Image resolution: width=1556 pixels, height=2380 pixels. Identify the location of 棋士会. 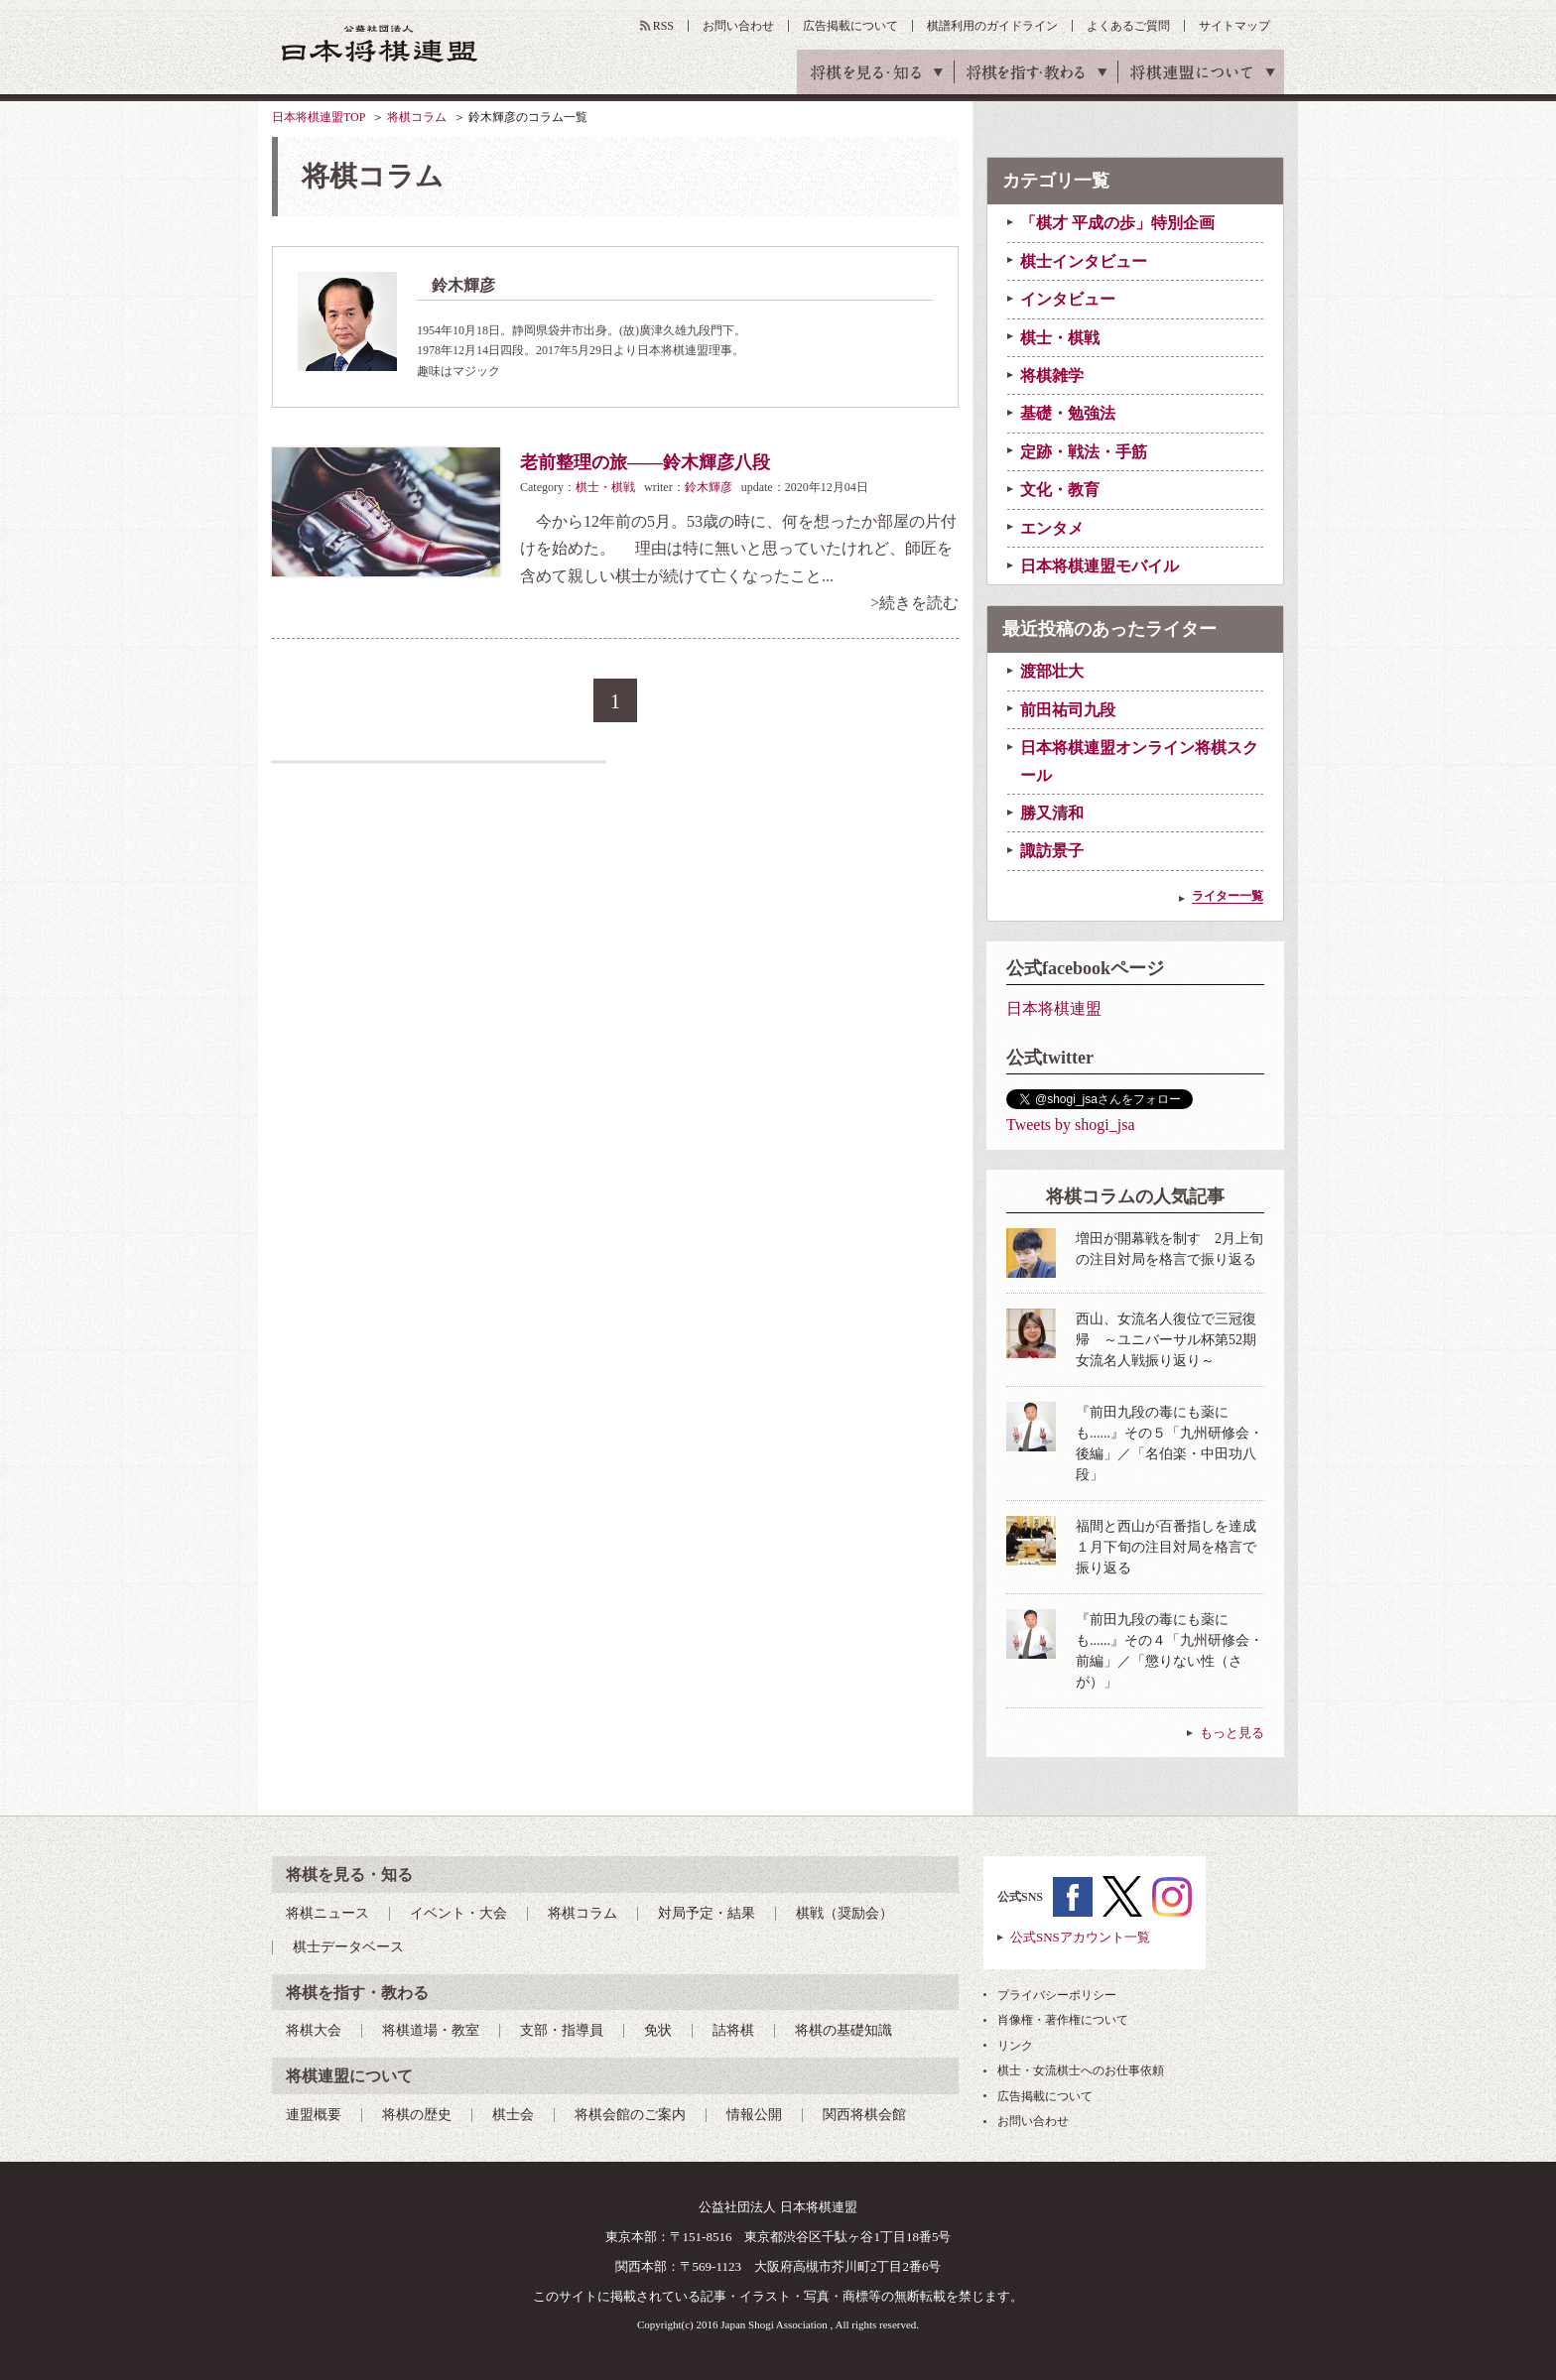
(513, 2114).